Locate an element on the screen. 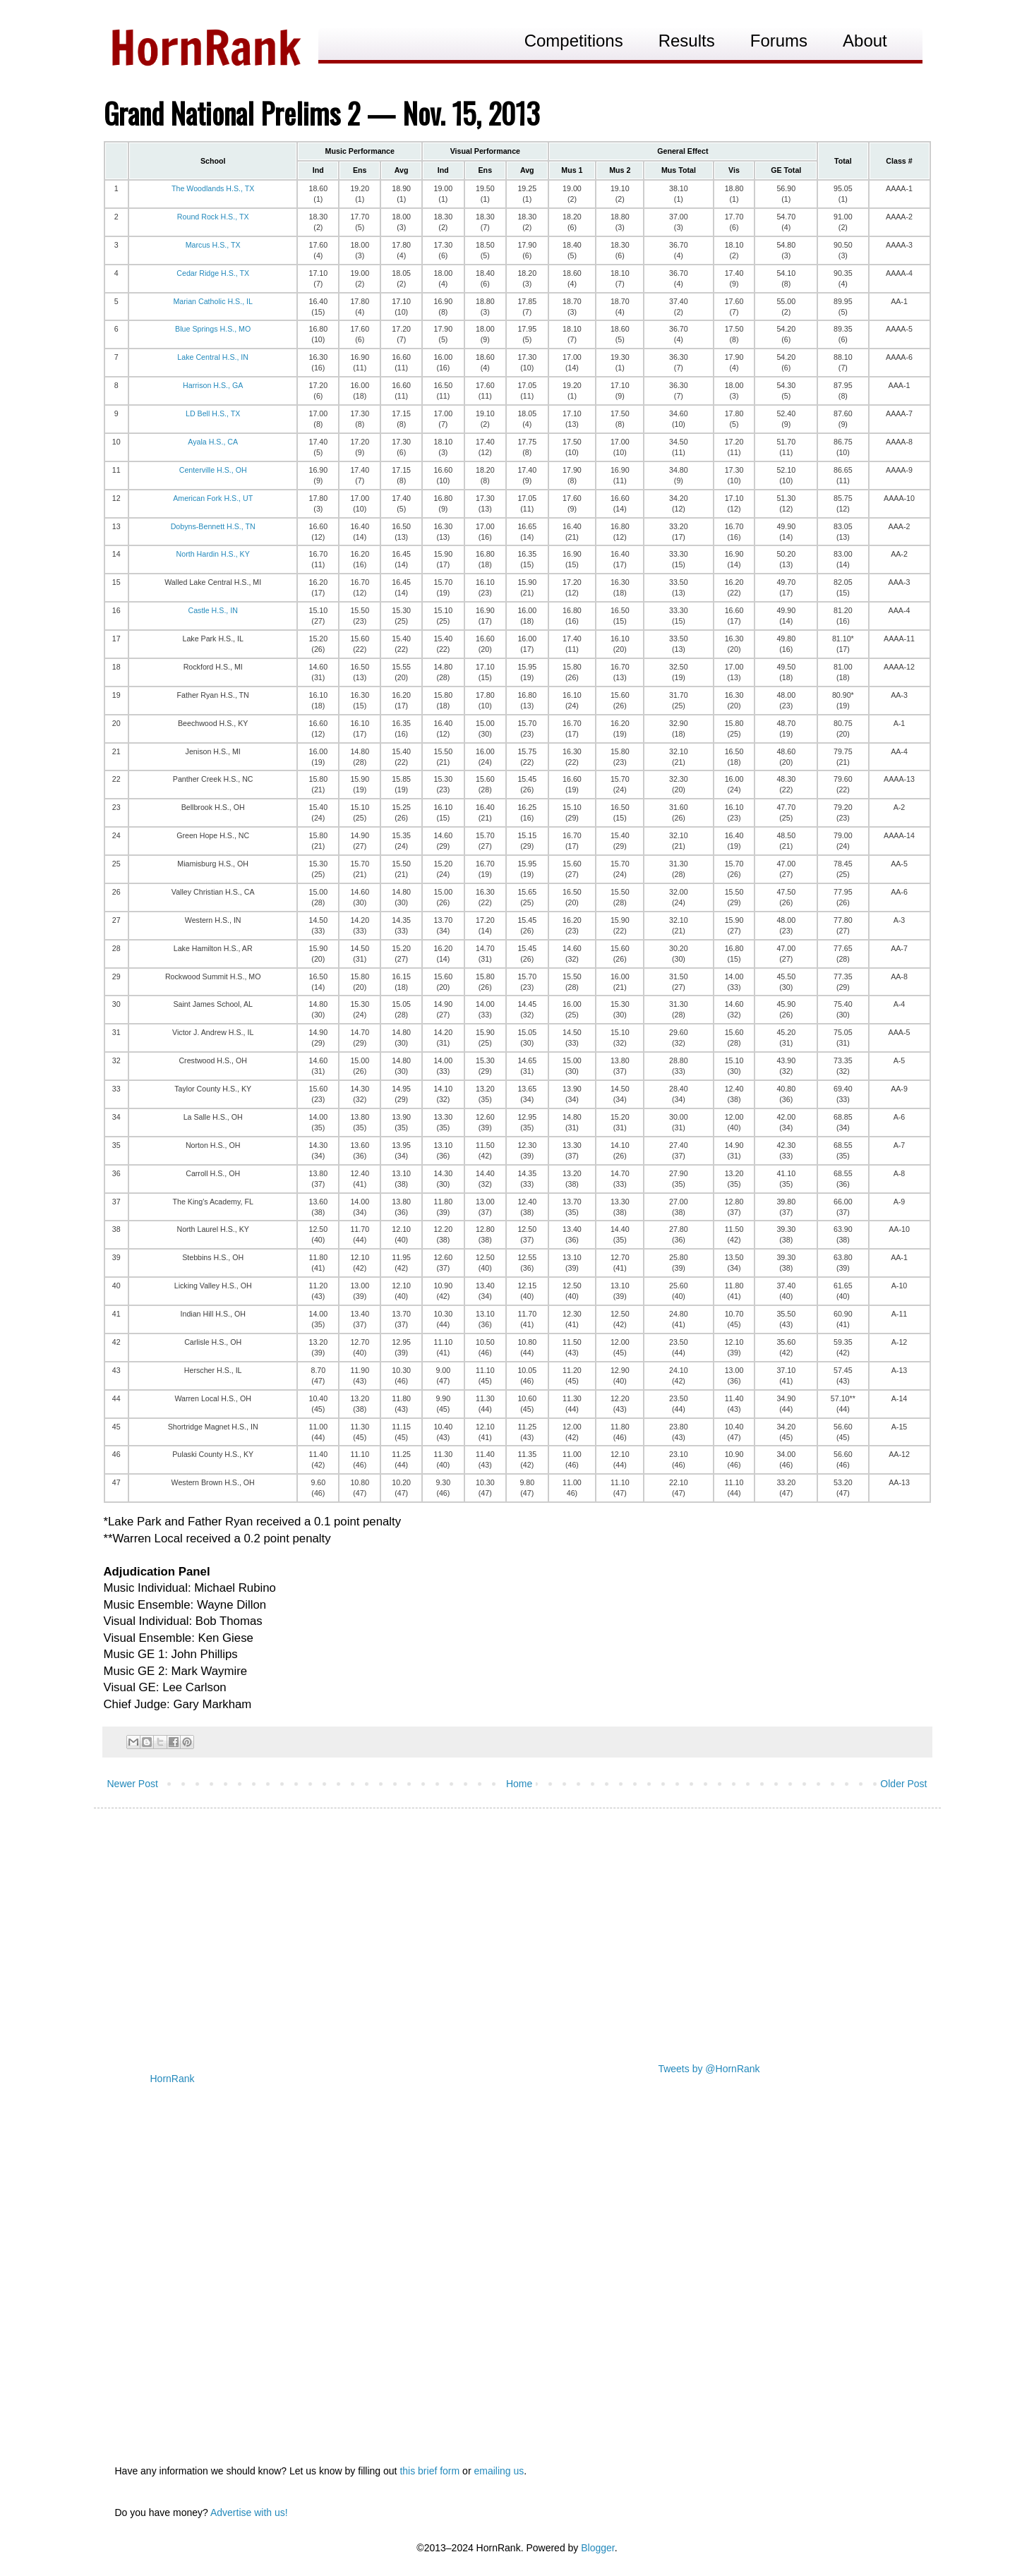 Image resolution: width=1034 pixels, height=2576 pixels. Forums is located at coordinates (778, 40).